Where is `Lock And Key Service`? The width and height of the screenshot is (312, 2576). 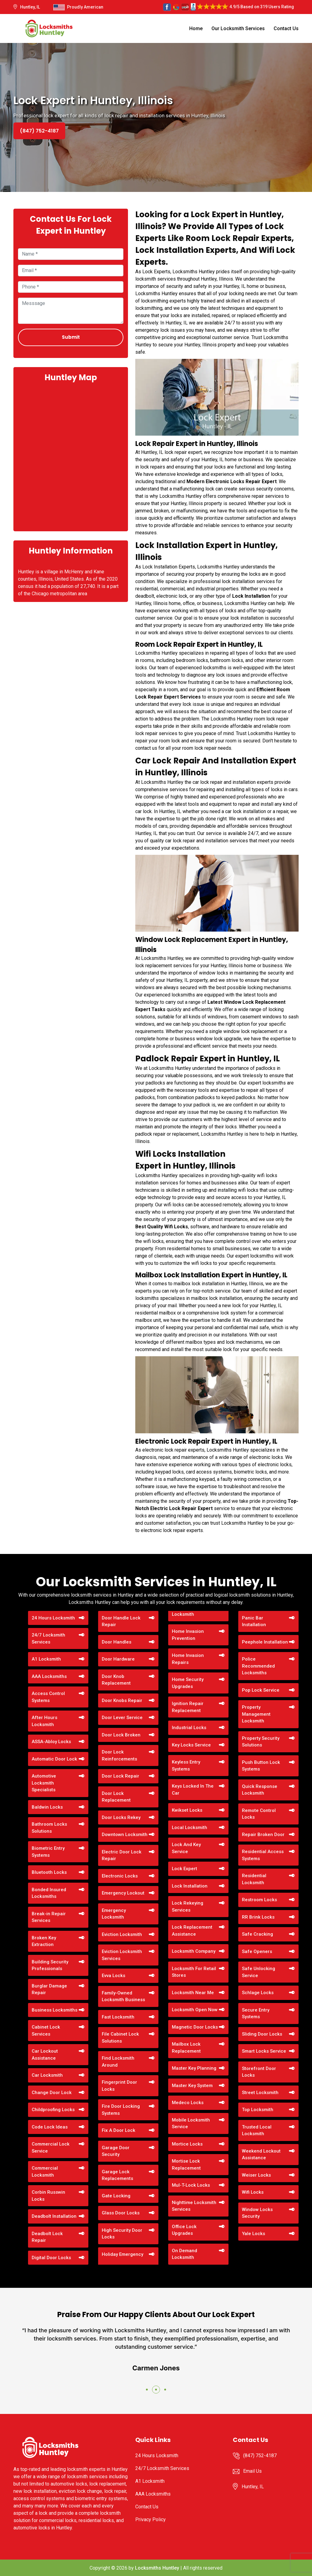
Lock And Key Service is located at coordinates (186, 1848).